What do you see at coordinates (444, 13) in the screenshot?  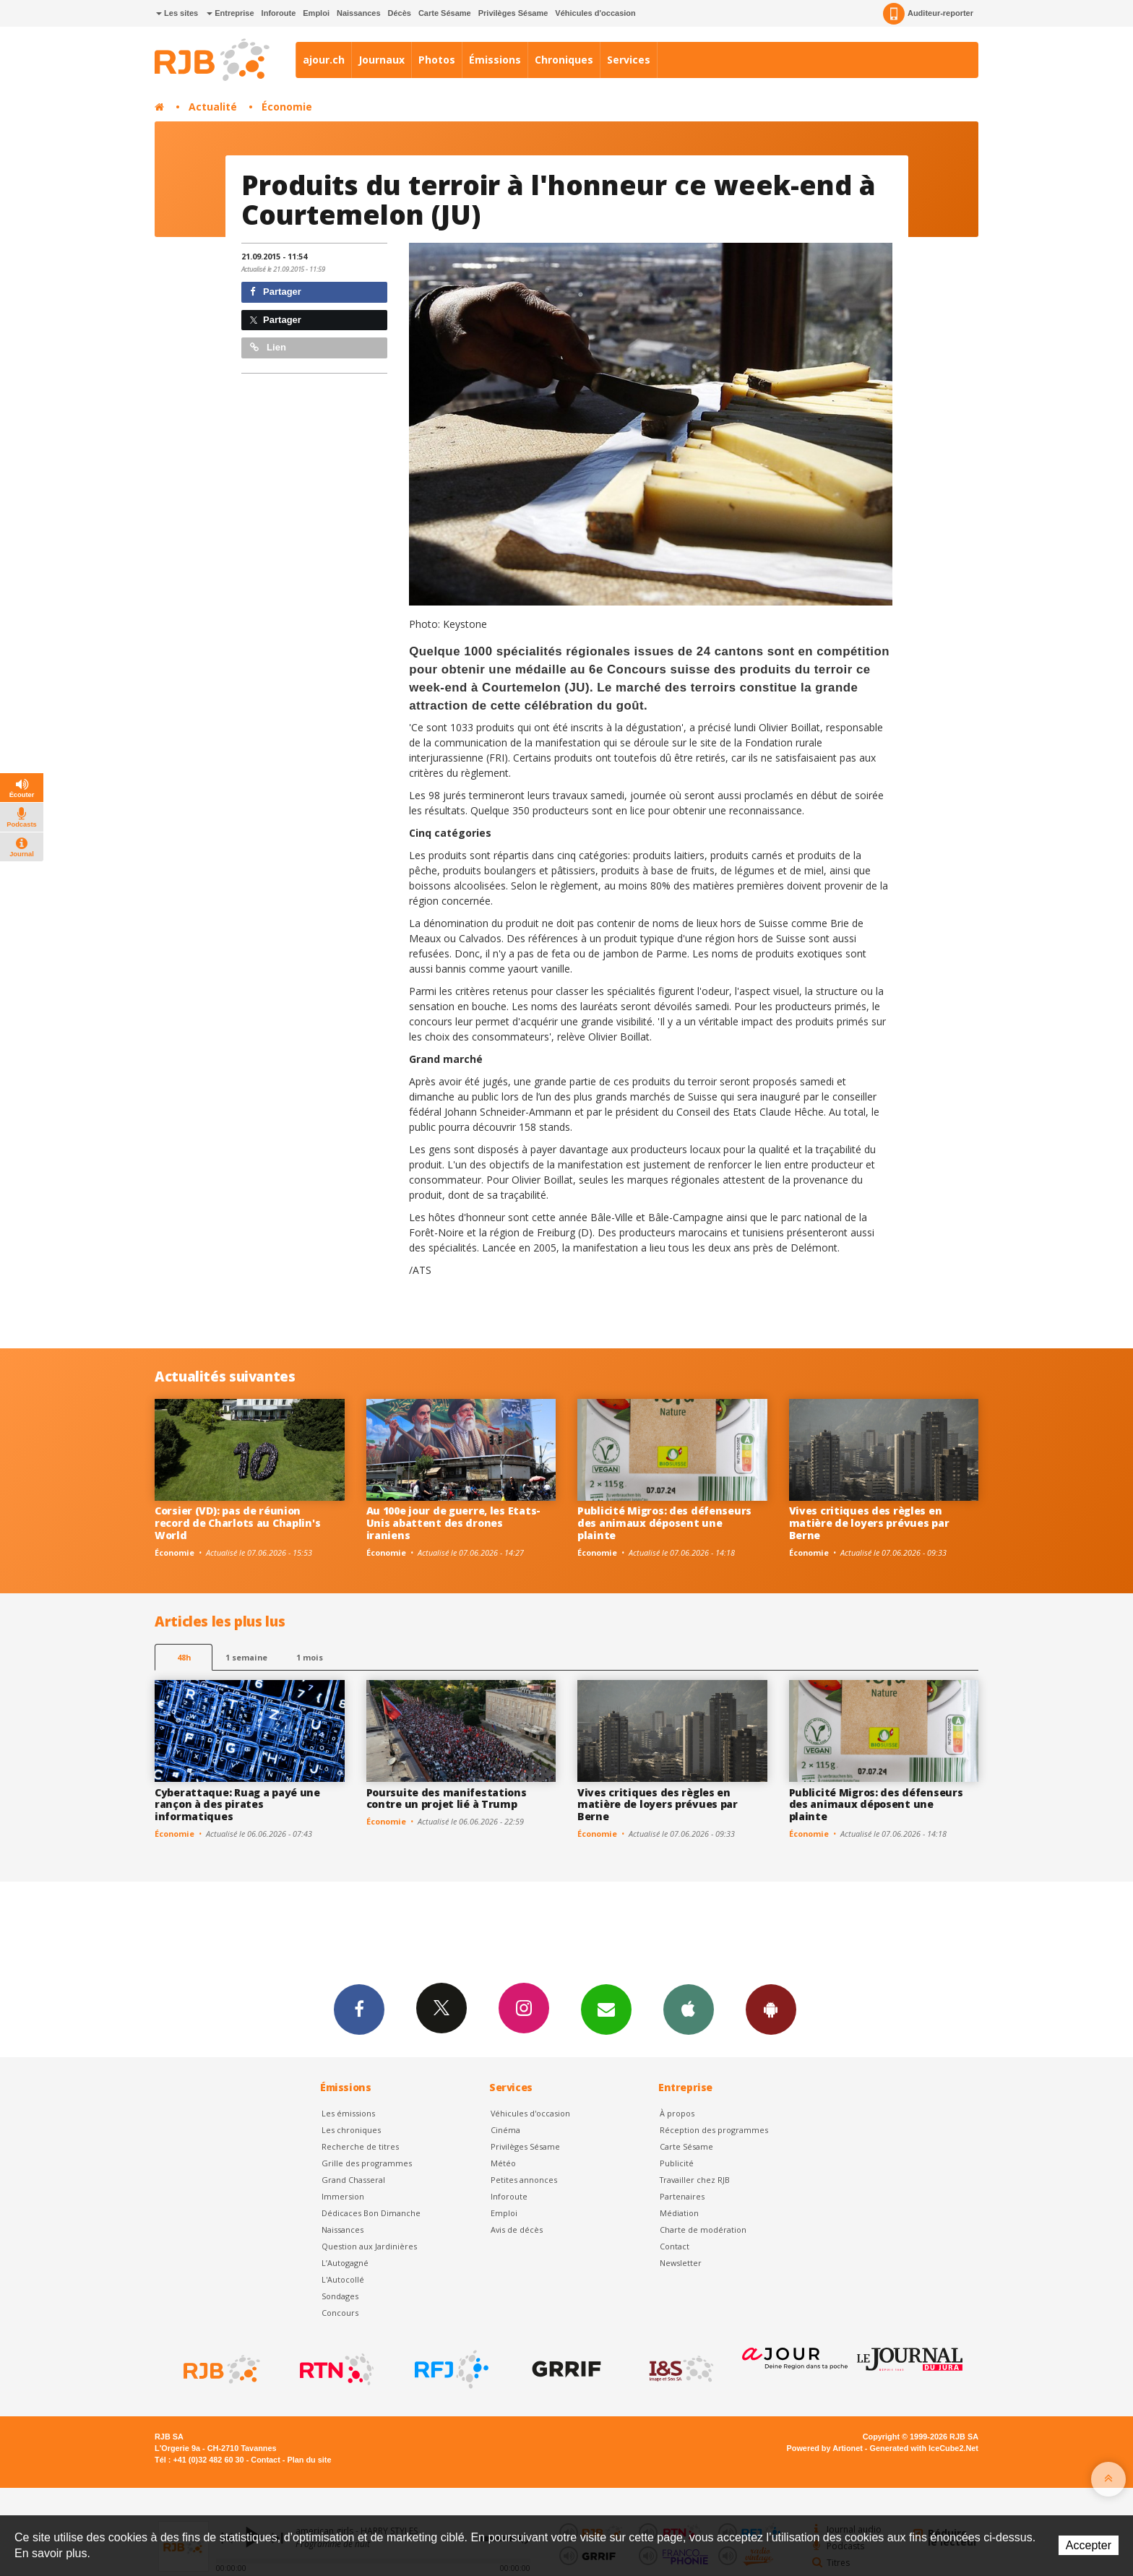 I see `Carte Sésame` at bounding box center [444, 13].